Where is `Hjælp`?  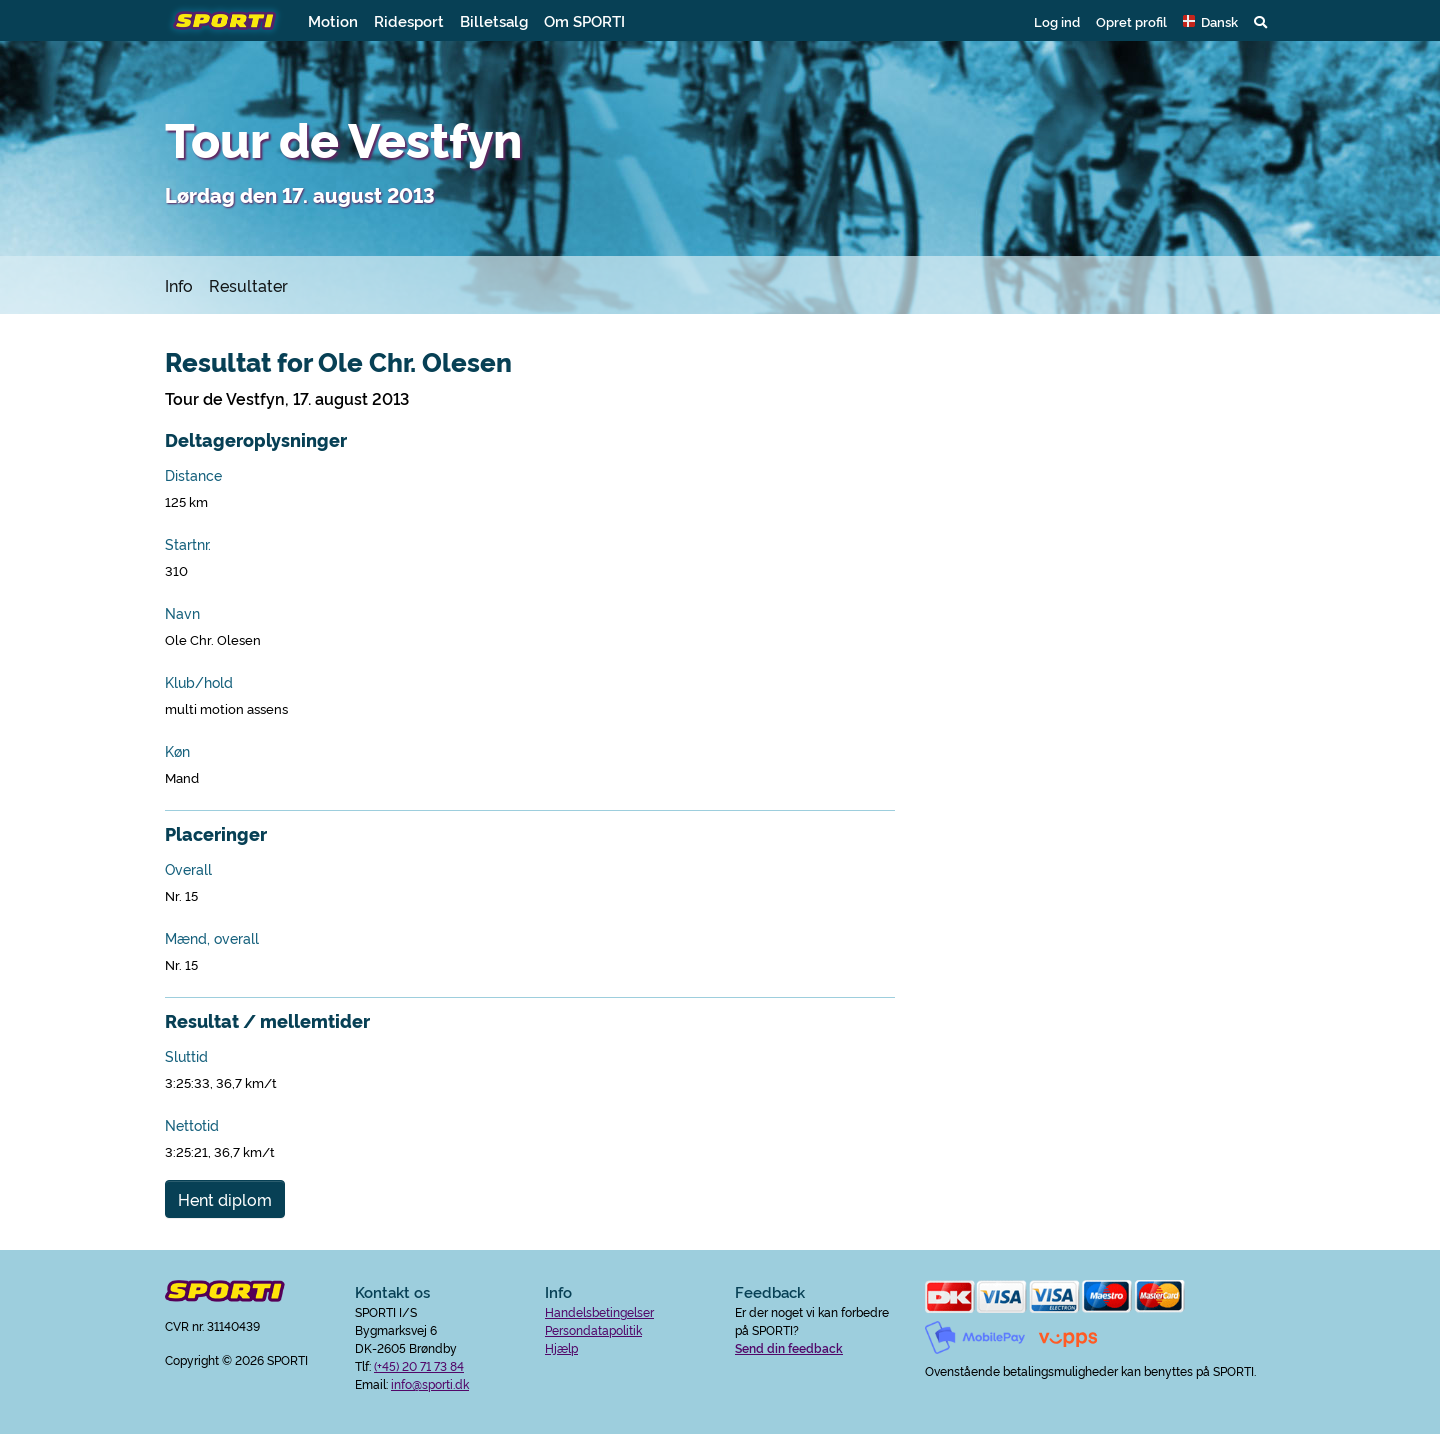
Hjælp is located at coordinates (561, 1347).